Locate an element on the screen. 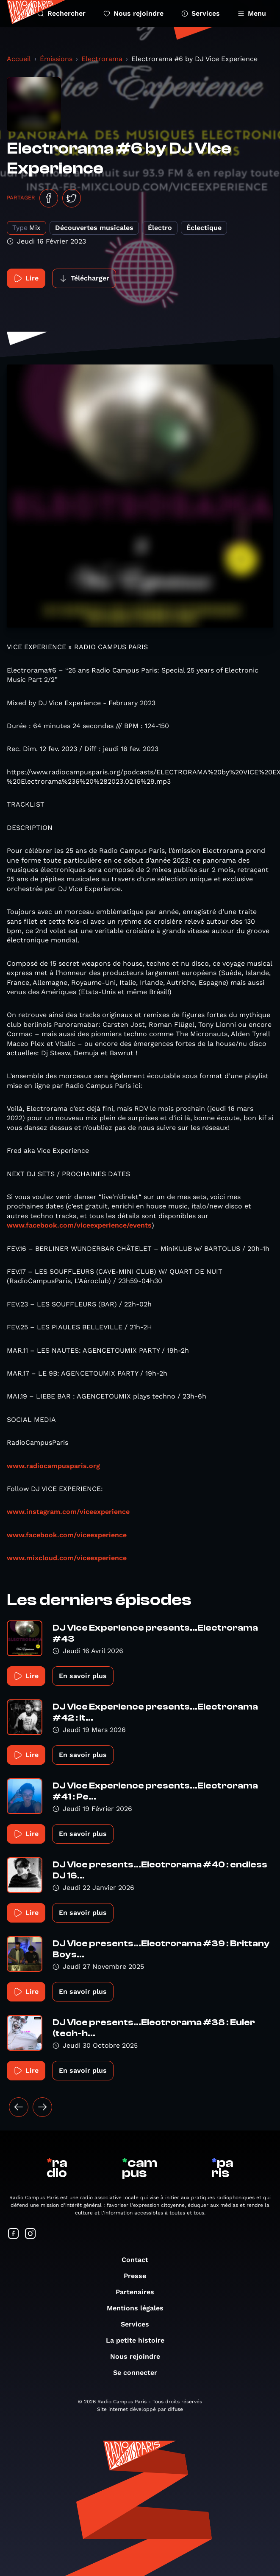 The image size is (280, 2576). Services is located at coordinates (200, 13).